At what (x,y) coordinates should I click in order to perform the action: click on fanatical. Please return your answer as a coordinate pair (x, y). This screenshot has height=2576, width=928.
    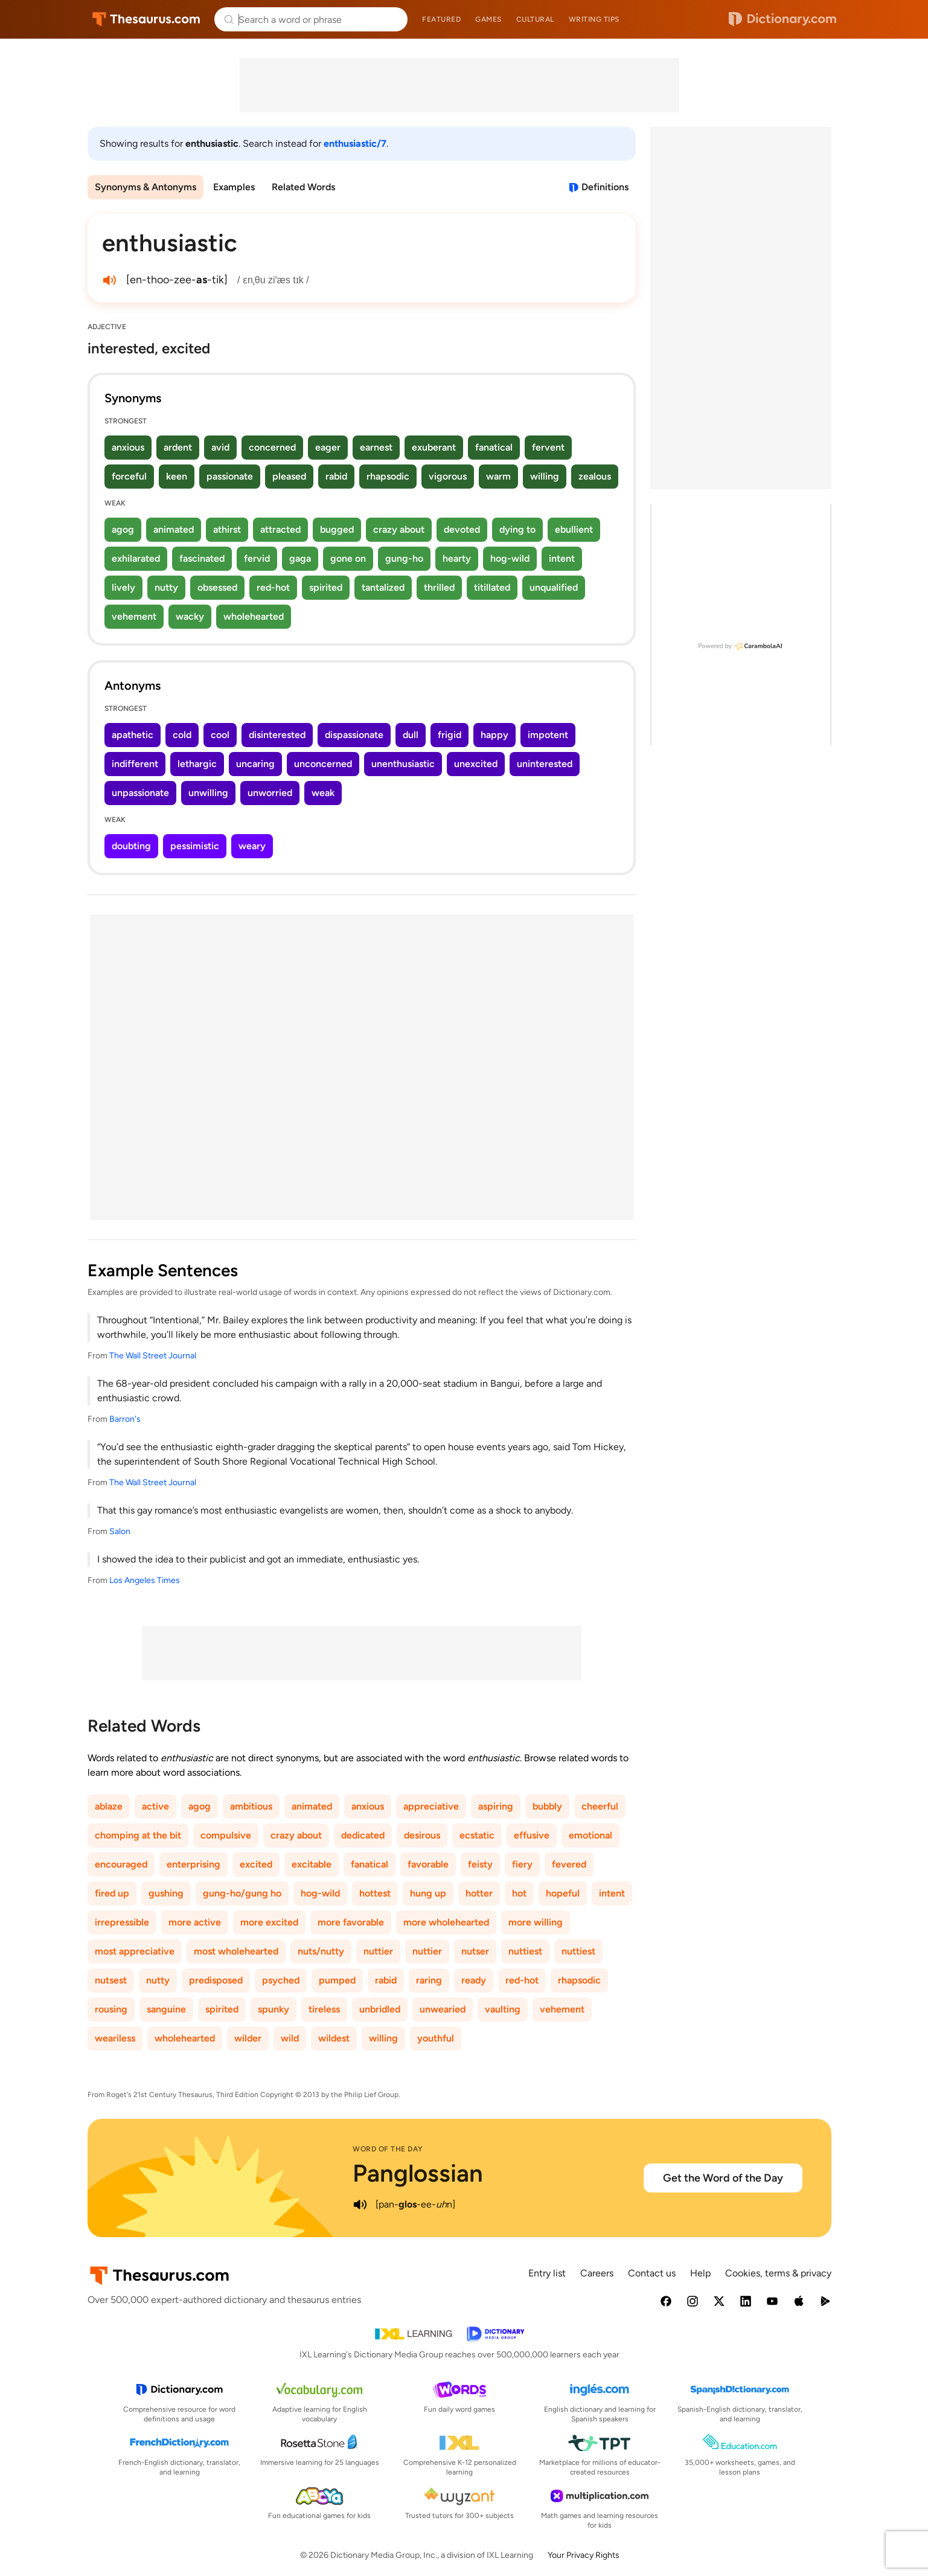
    Looking at the image, I should click on (494, 447).